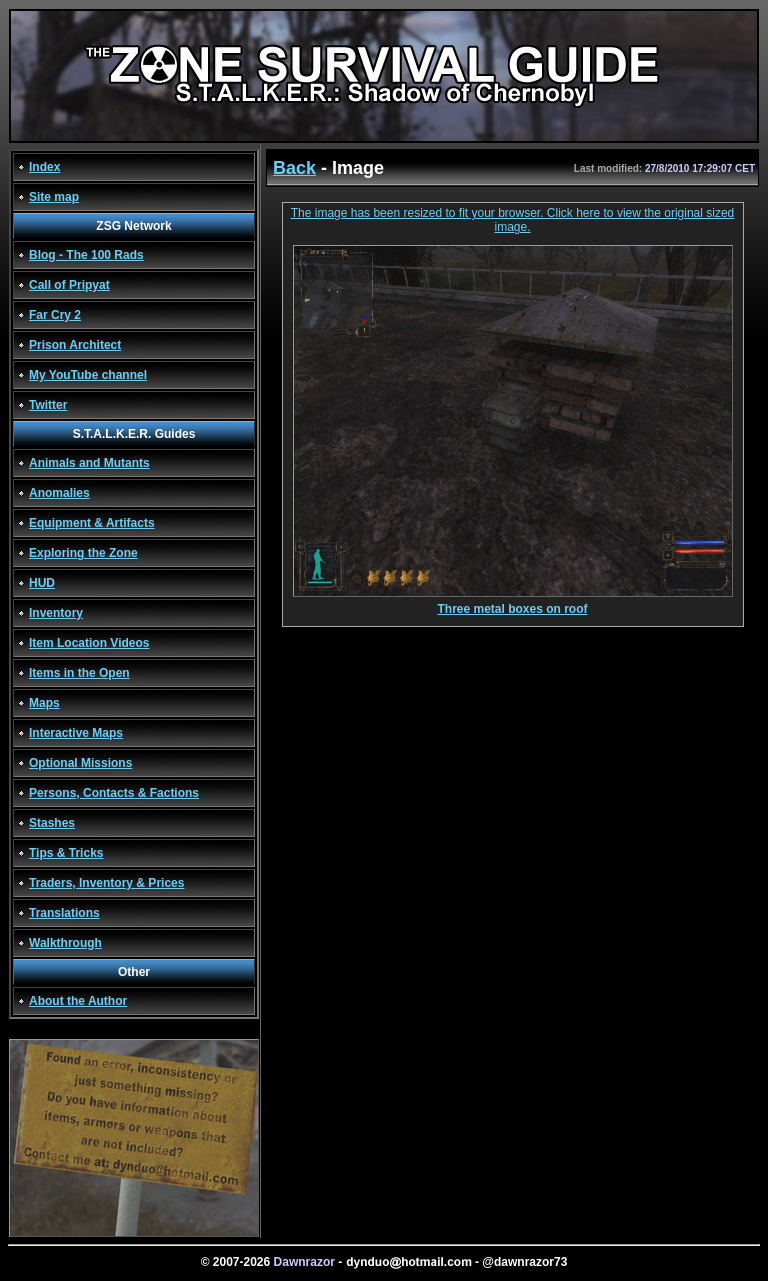 Image resolution: width=768 pixels, height=1281 pixels. What do you see at coordinates (69, 285) in the screenshot?
I see `Call of Pripyat` at bounding box center [69, 285].